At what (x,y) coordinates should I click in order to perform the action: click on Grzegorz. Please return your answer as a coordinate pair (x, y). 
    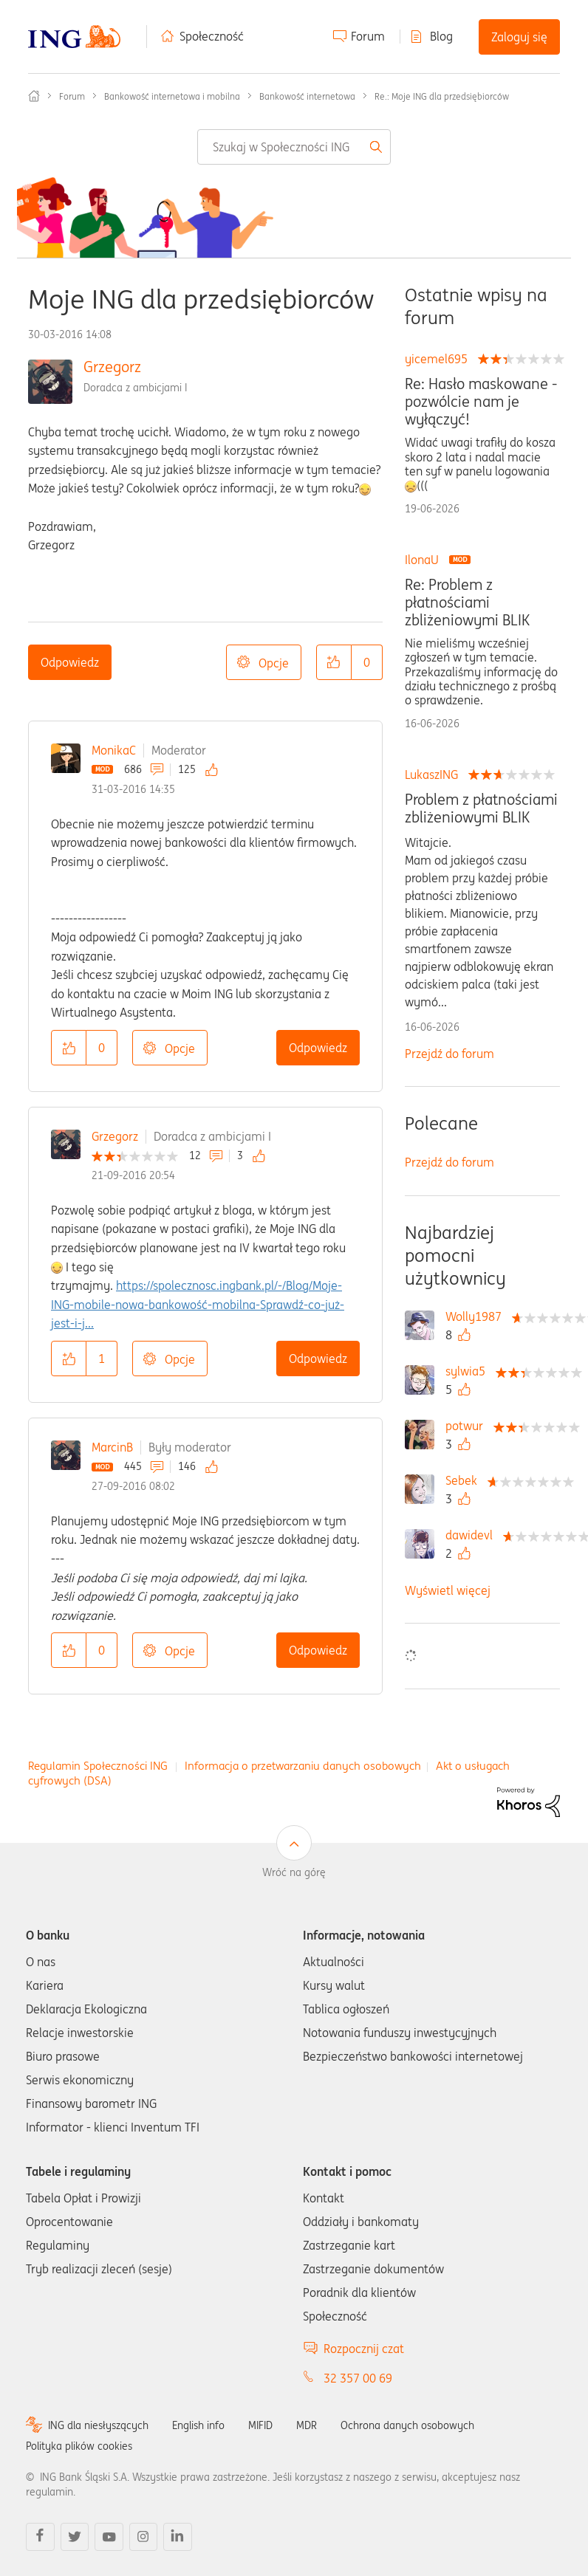
    Looking at the image, I should click on (112, 366).